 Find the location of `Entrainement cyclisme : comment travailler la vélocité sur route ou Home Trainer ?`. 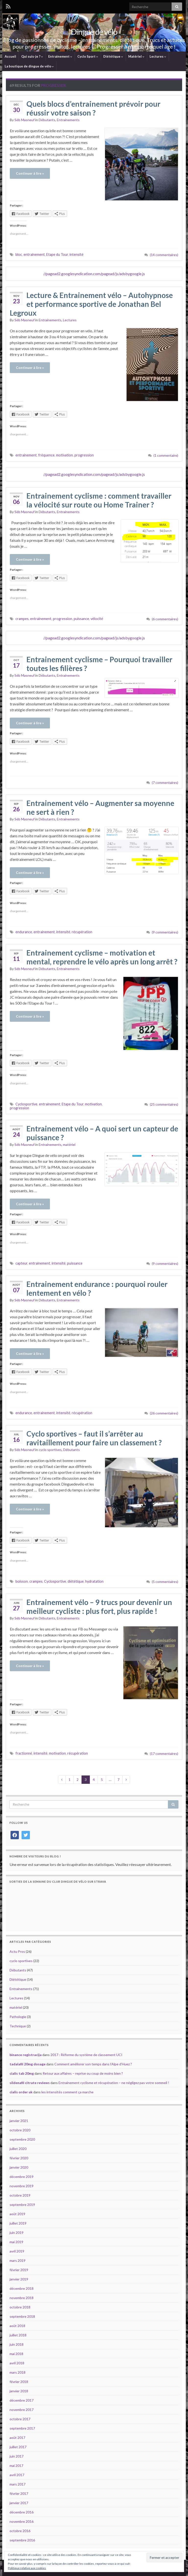

Entrainement cyclisme : comment travailler la vélocité sur route ou Home Trainer ? is located at coordinates (98, 500).